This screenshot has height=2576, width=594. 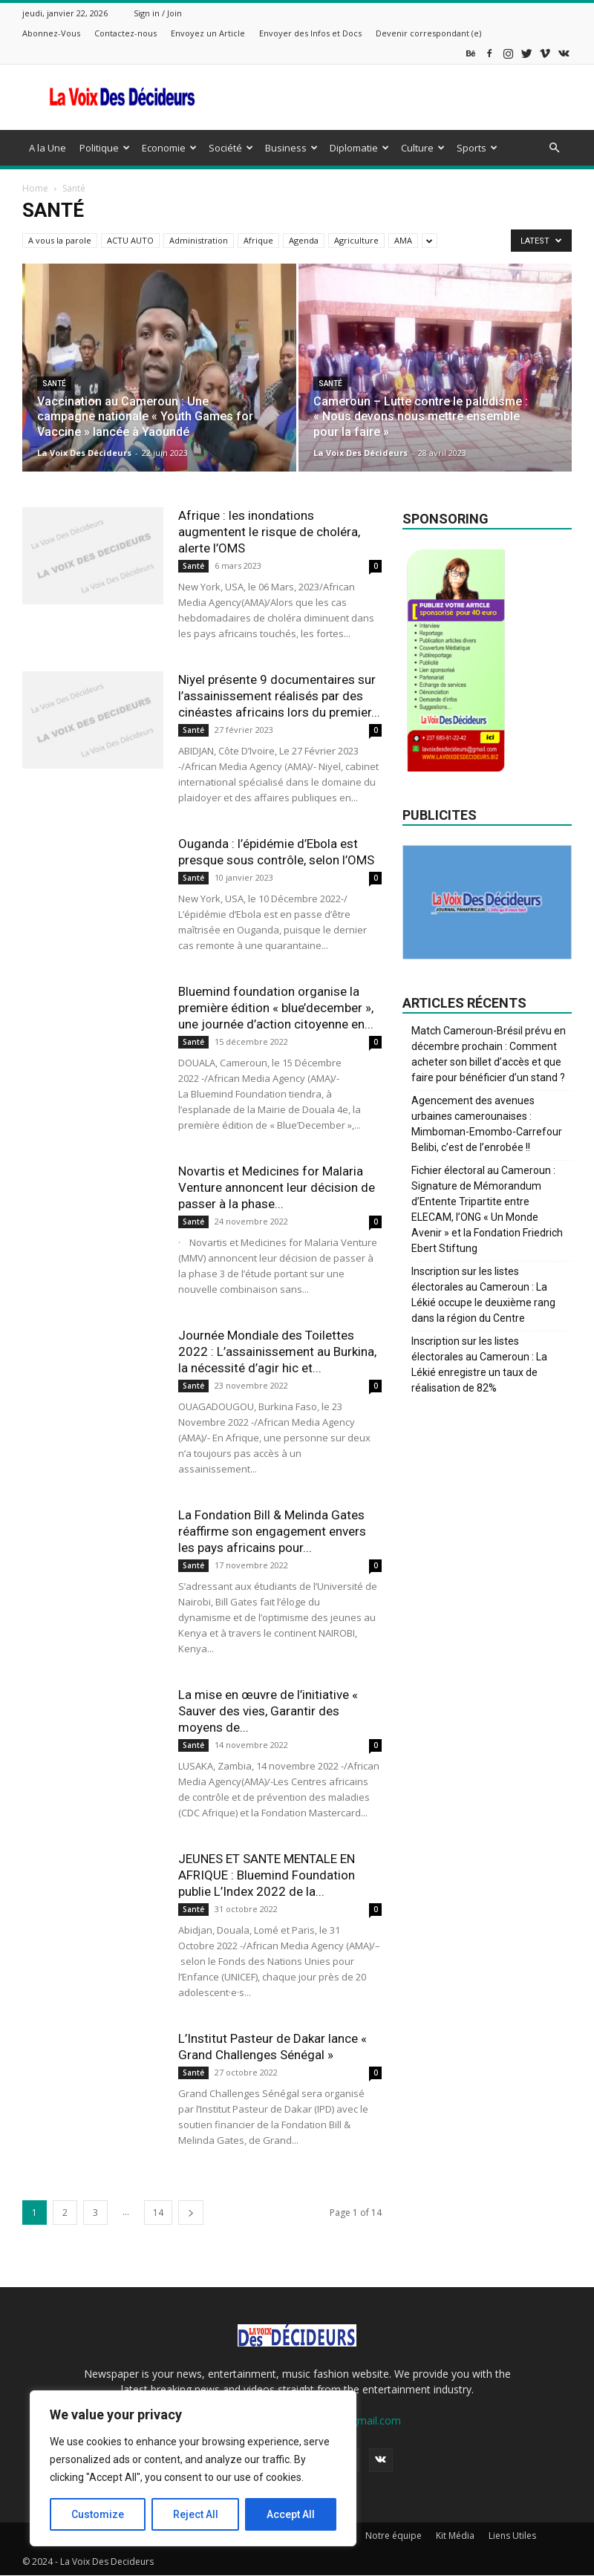 What do you see at coordinates (479, 1364) in the screenshot?
I see `Inscription sur les listes électorales au Cameroun : La Lékié enregistre un taux de réalisation de 82%` at bounding box center [479, 1364].